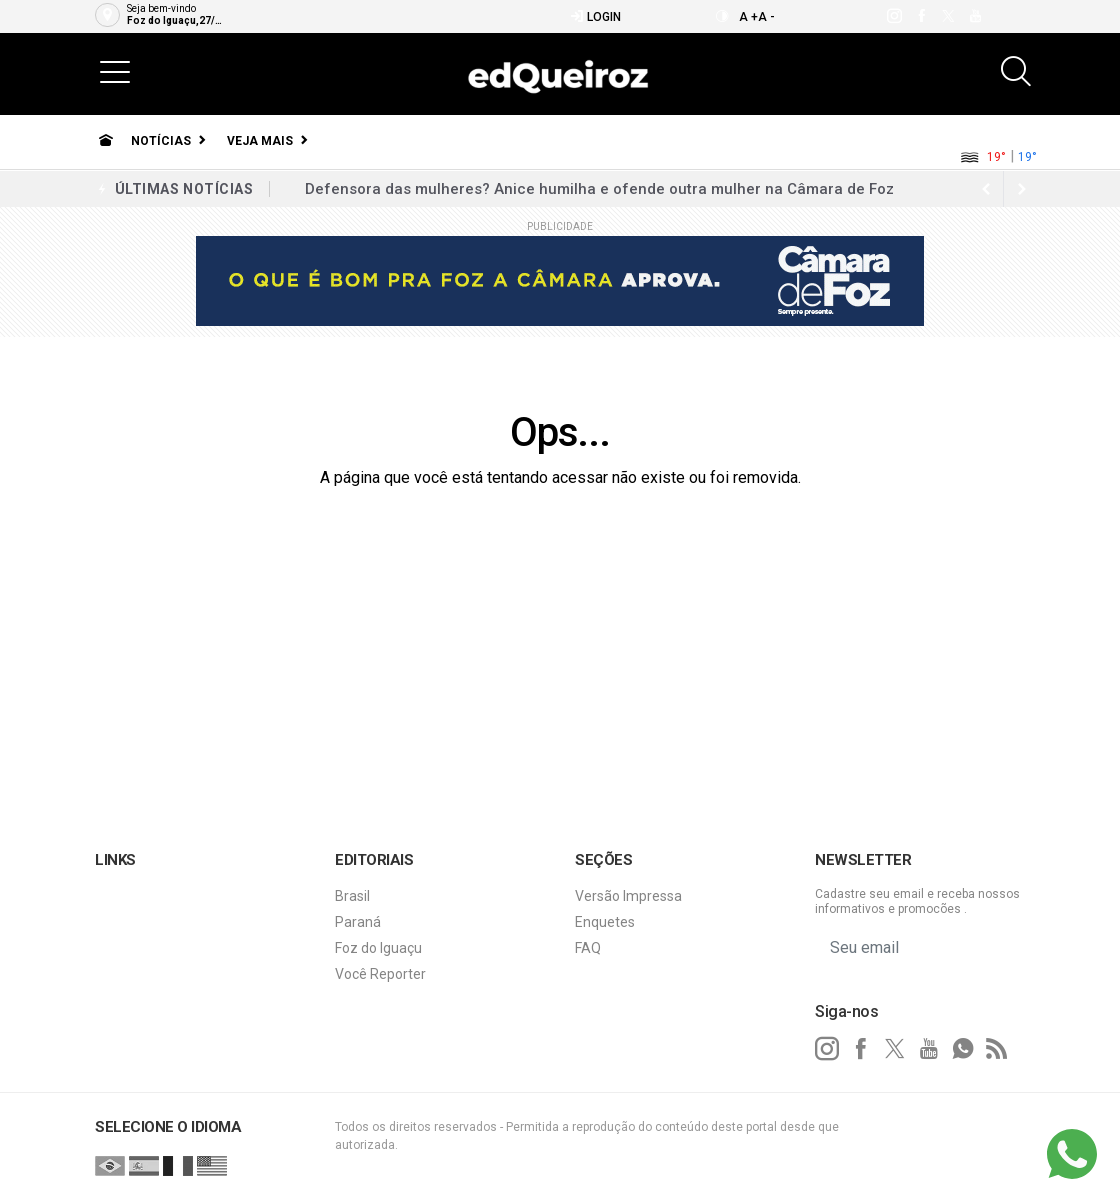  I want to click on FAQ, so click(588, 948).